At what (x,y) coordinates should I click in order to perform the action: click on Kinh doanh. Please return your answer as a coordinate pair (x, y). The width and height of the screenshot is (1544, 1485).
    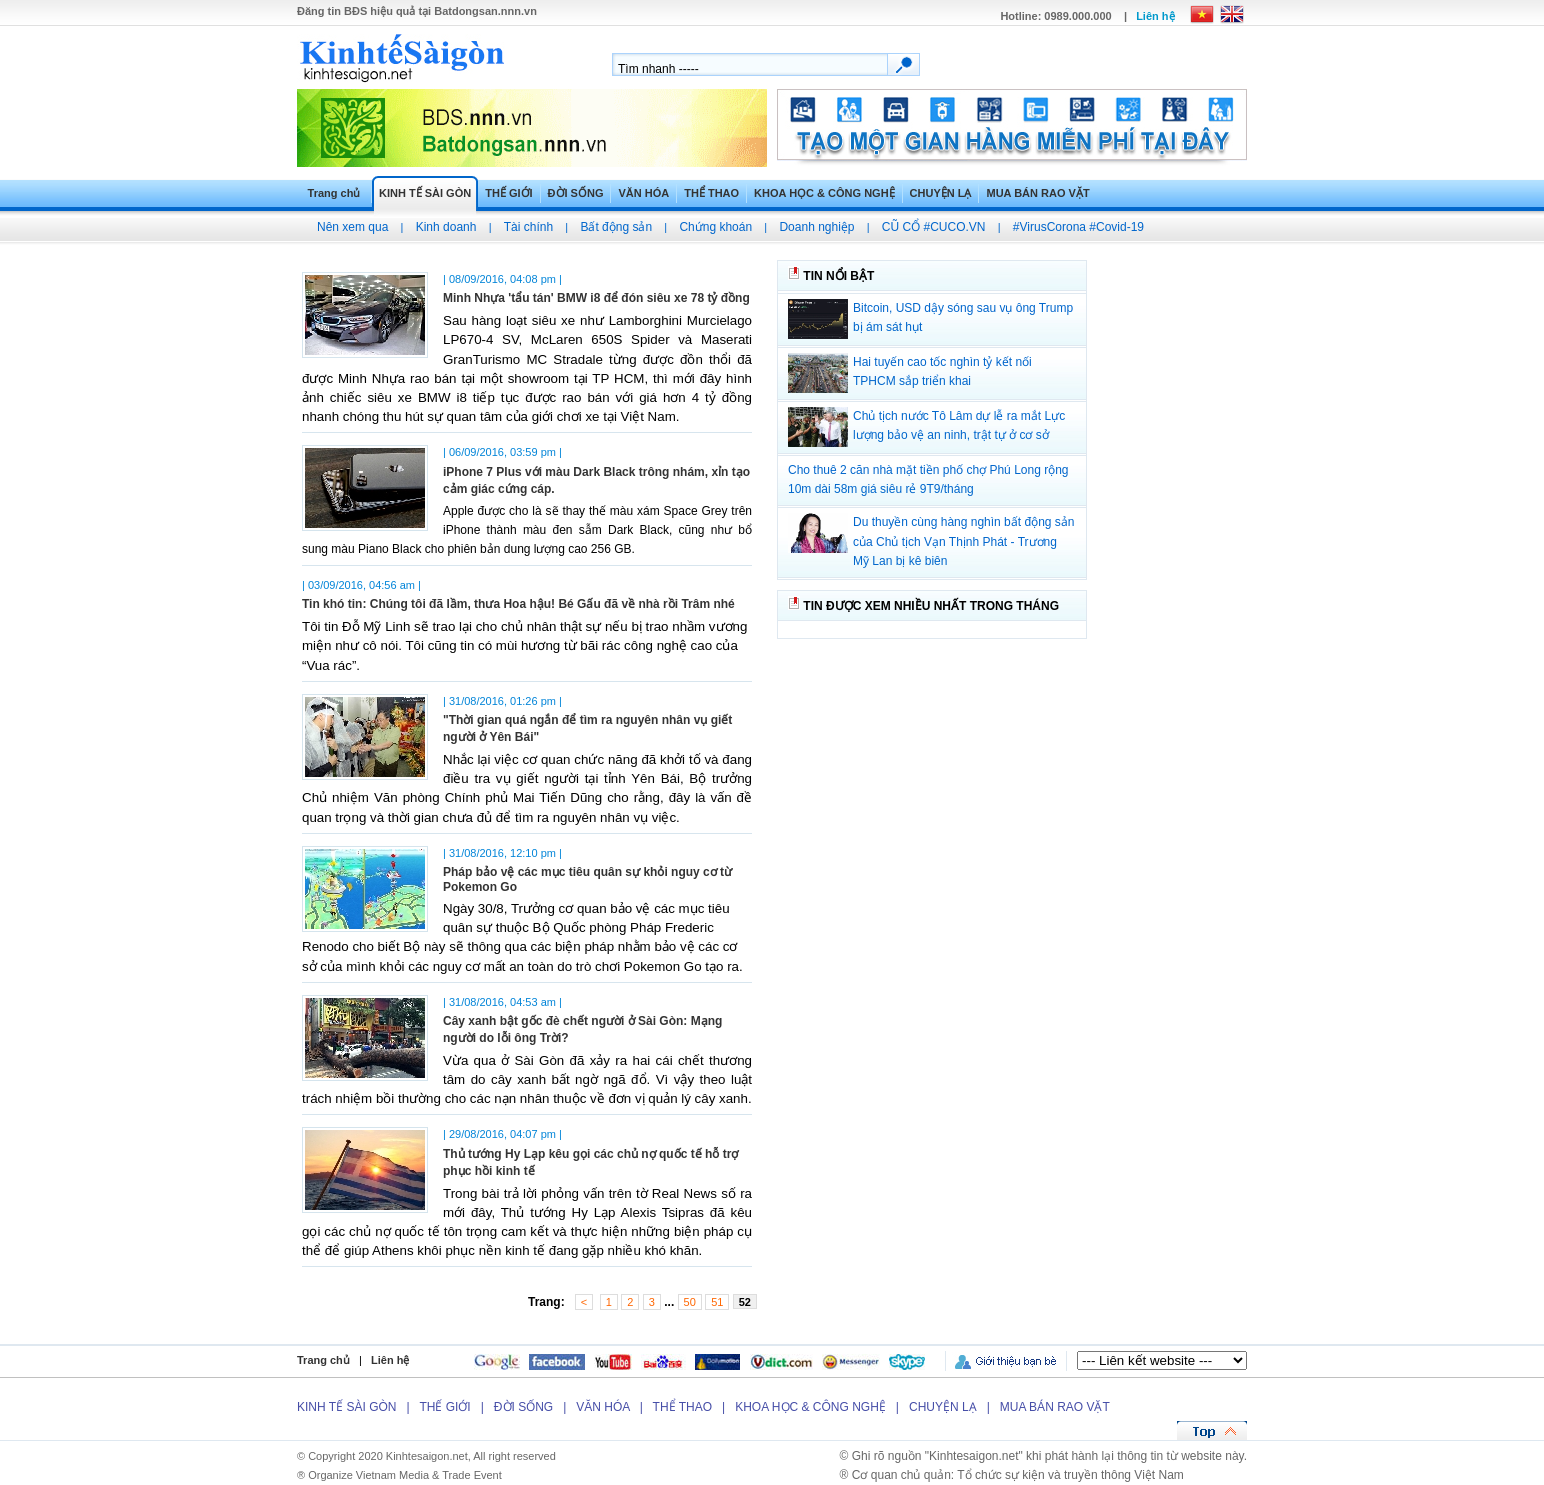
    Looking at the image, I should click on (446, 227).